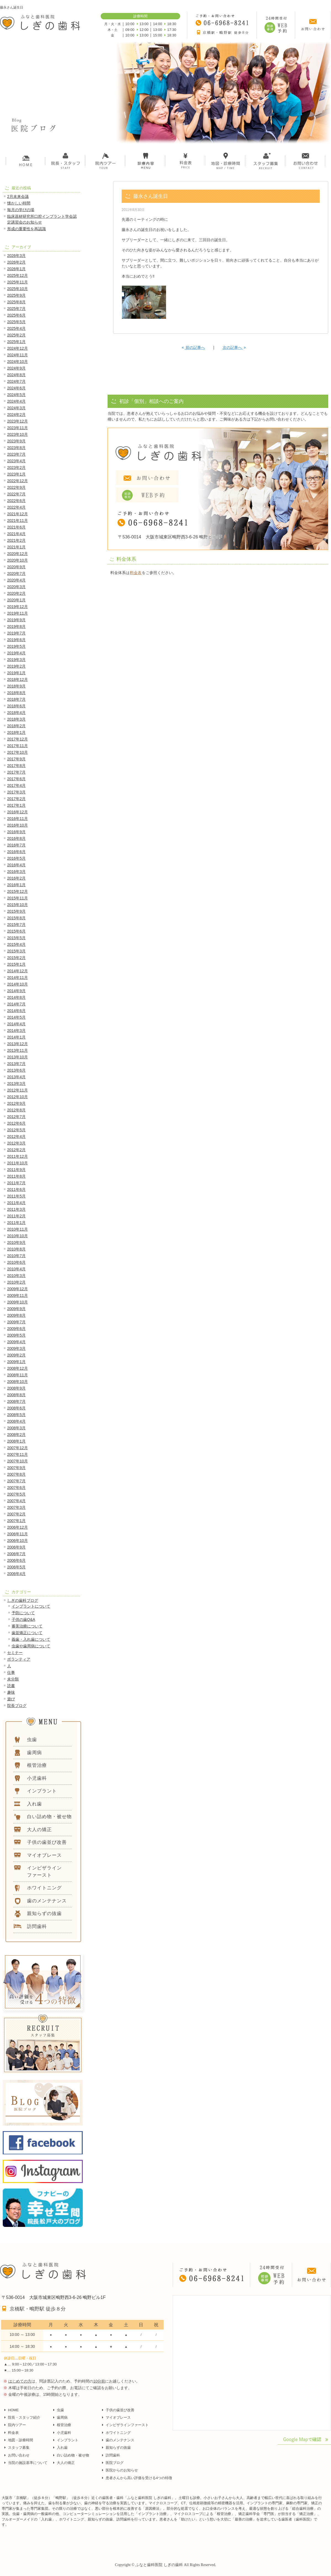 The width and height of the screenshot is (331, 2576). I want to click on ホワイトニング, so click(118, 2433).